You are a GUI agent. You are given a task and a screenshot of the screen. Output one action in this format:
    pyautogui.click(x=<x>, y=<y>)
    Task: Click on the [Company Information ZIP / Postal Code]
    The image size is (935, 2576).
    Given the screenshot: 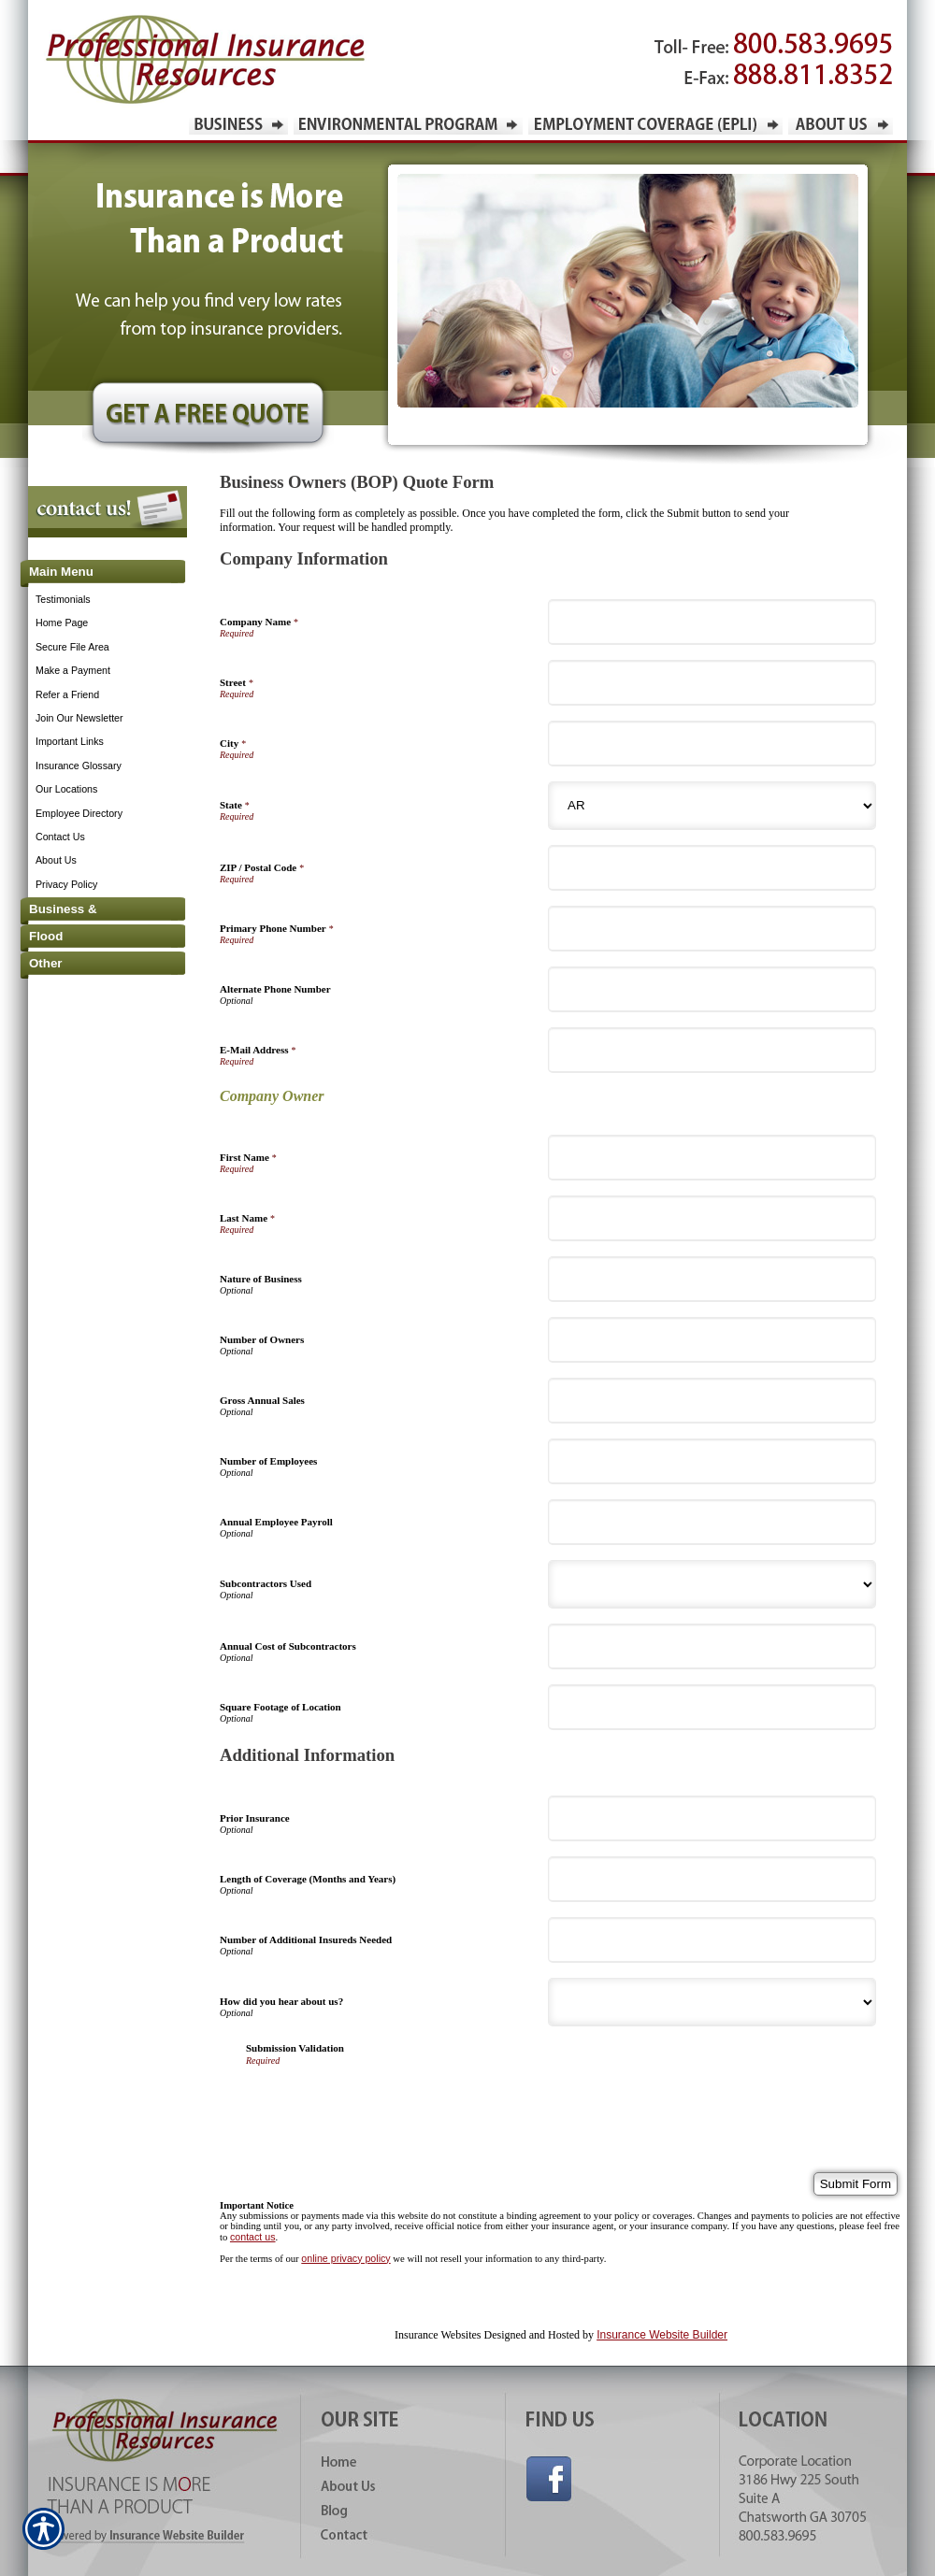 What is the action you would take?
    pyautogui.click(x=712, y=868)
    